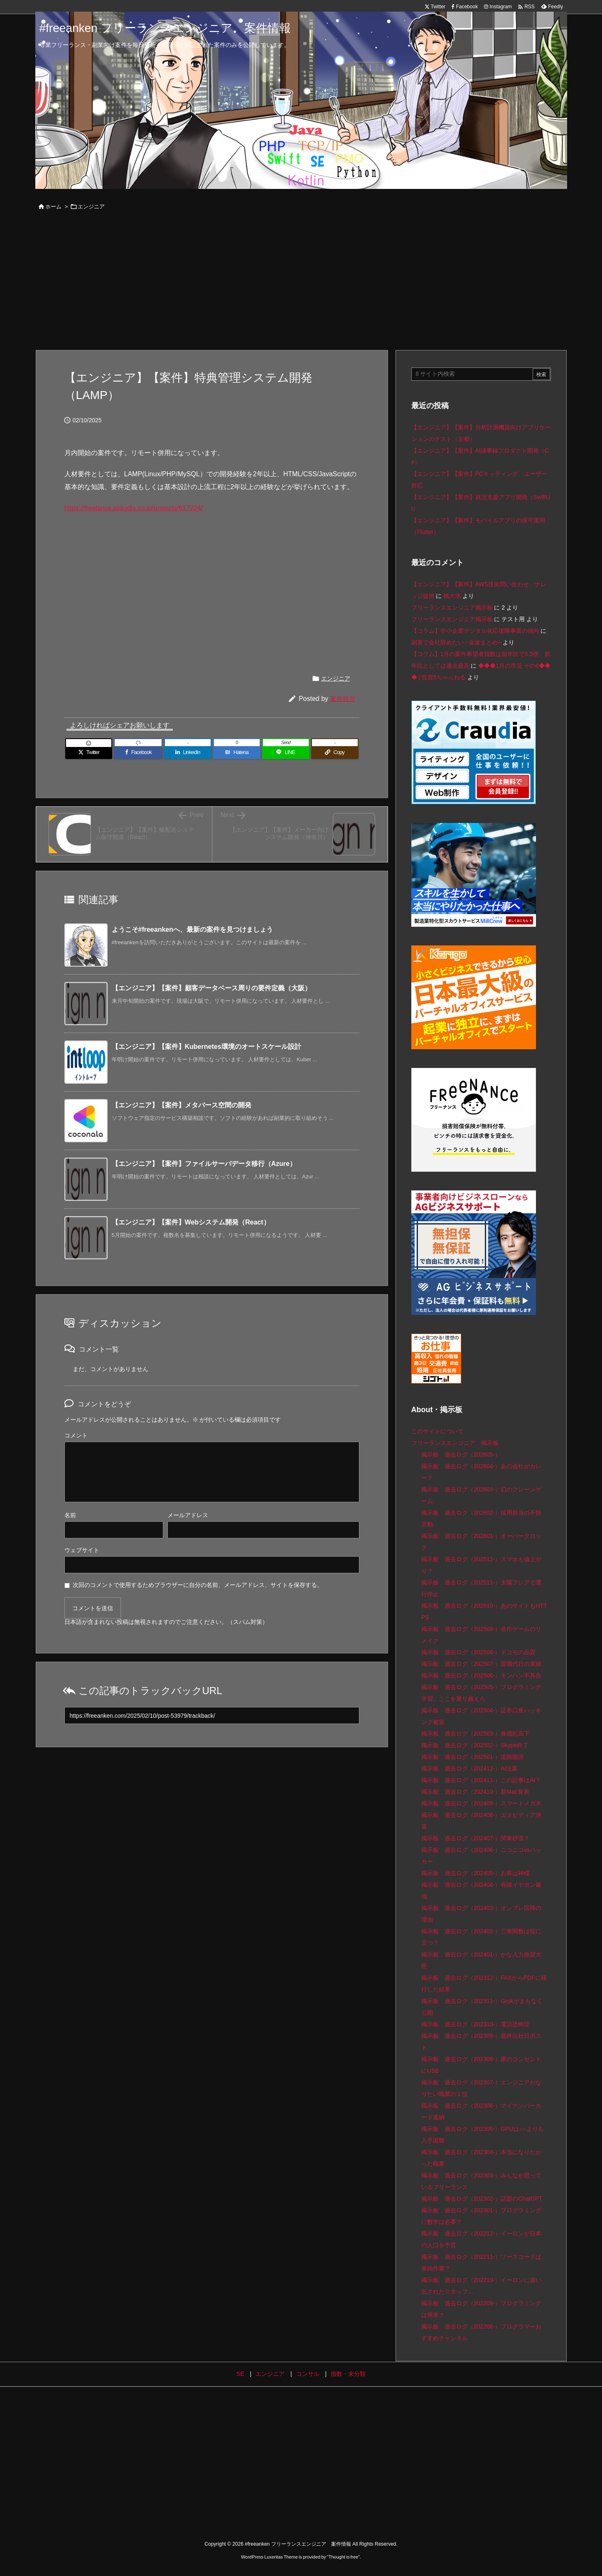  What do you see at coordinates (204, 1163) in the screenshot?
I see `【エンジニア】【案件】ファイルサーバデータ移行（Azure）` at bounding box center [204, 1163].